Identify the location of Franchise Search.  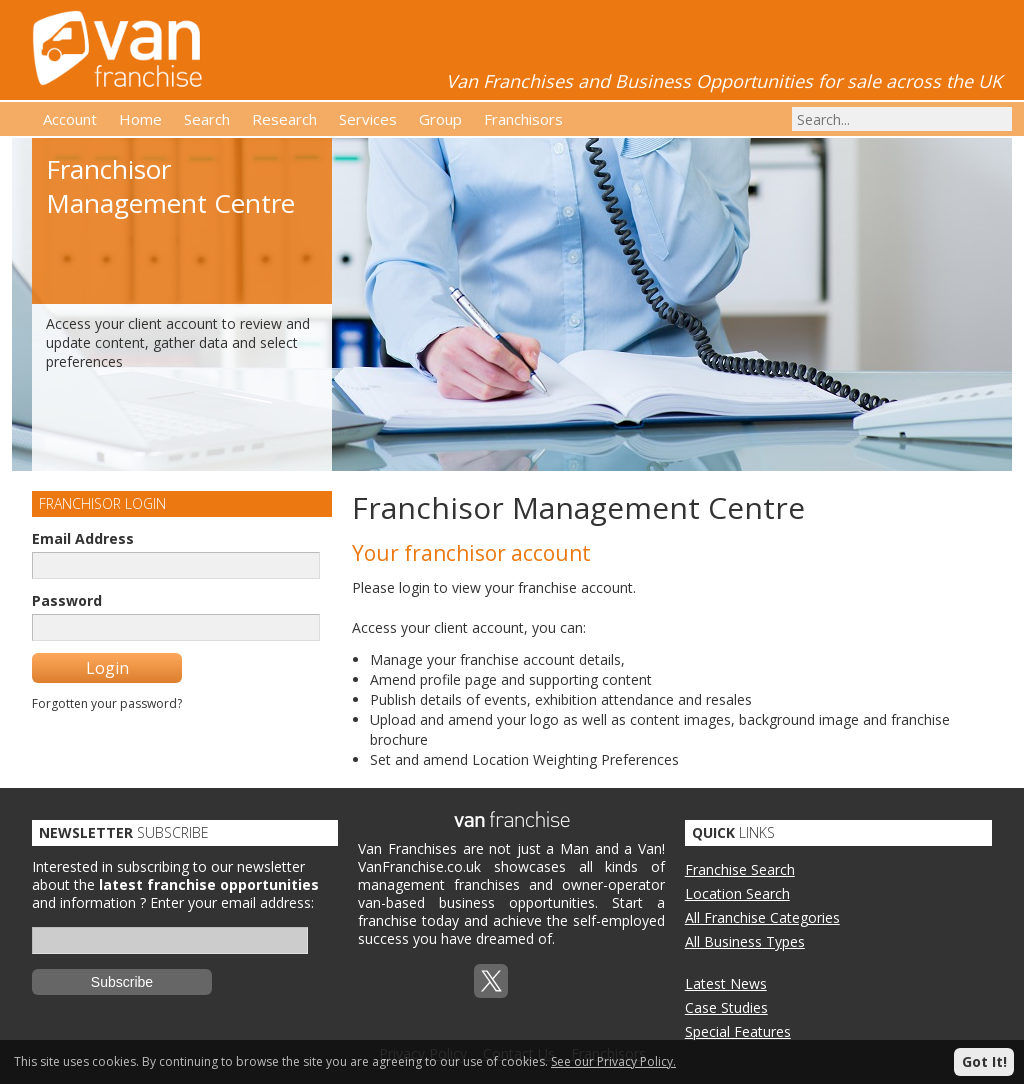
(740, 869).